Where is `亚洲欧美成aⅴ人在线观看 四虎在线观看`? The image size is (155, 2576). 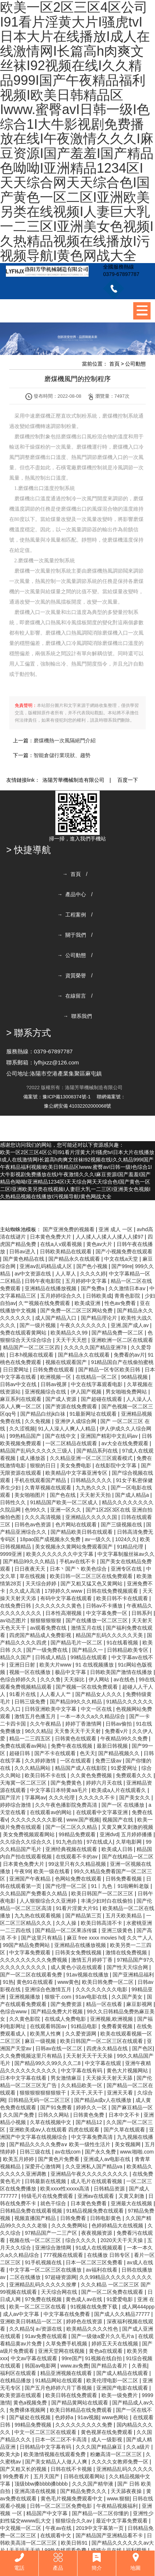
亚洲欧美成aⅴ人在线观看 四虎在线观看 is located at coordinates (55, 2130).